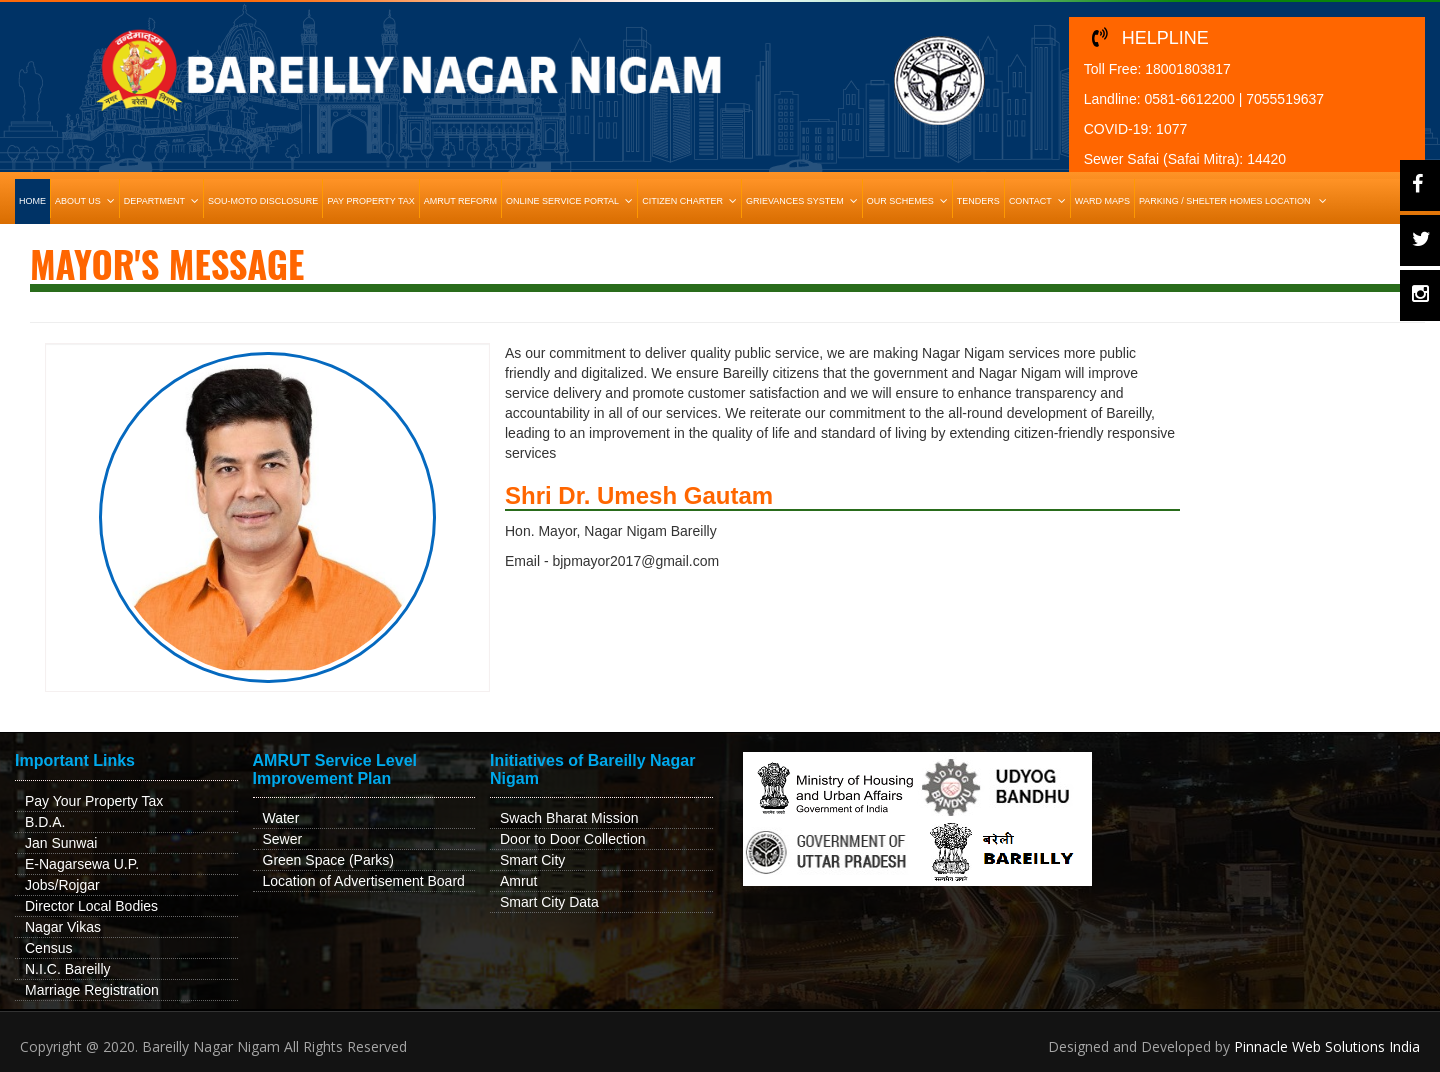  I want to click on Grievances System, so click(804, 201).